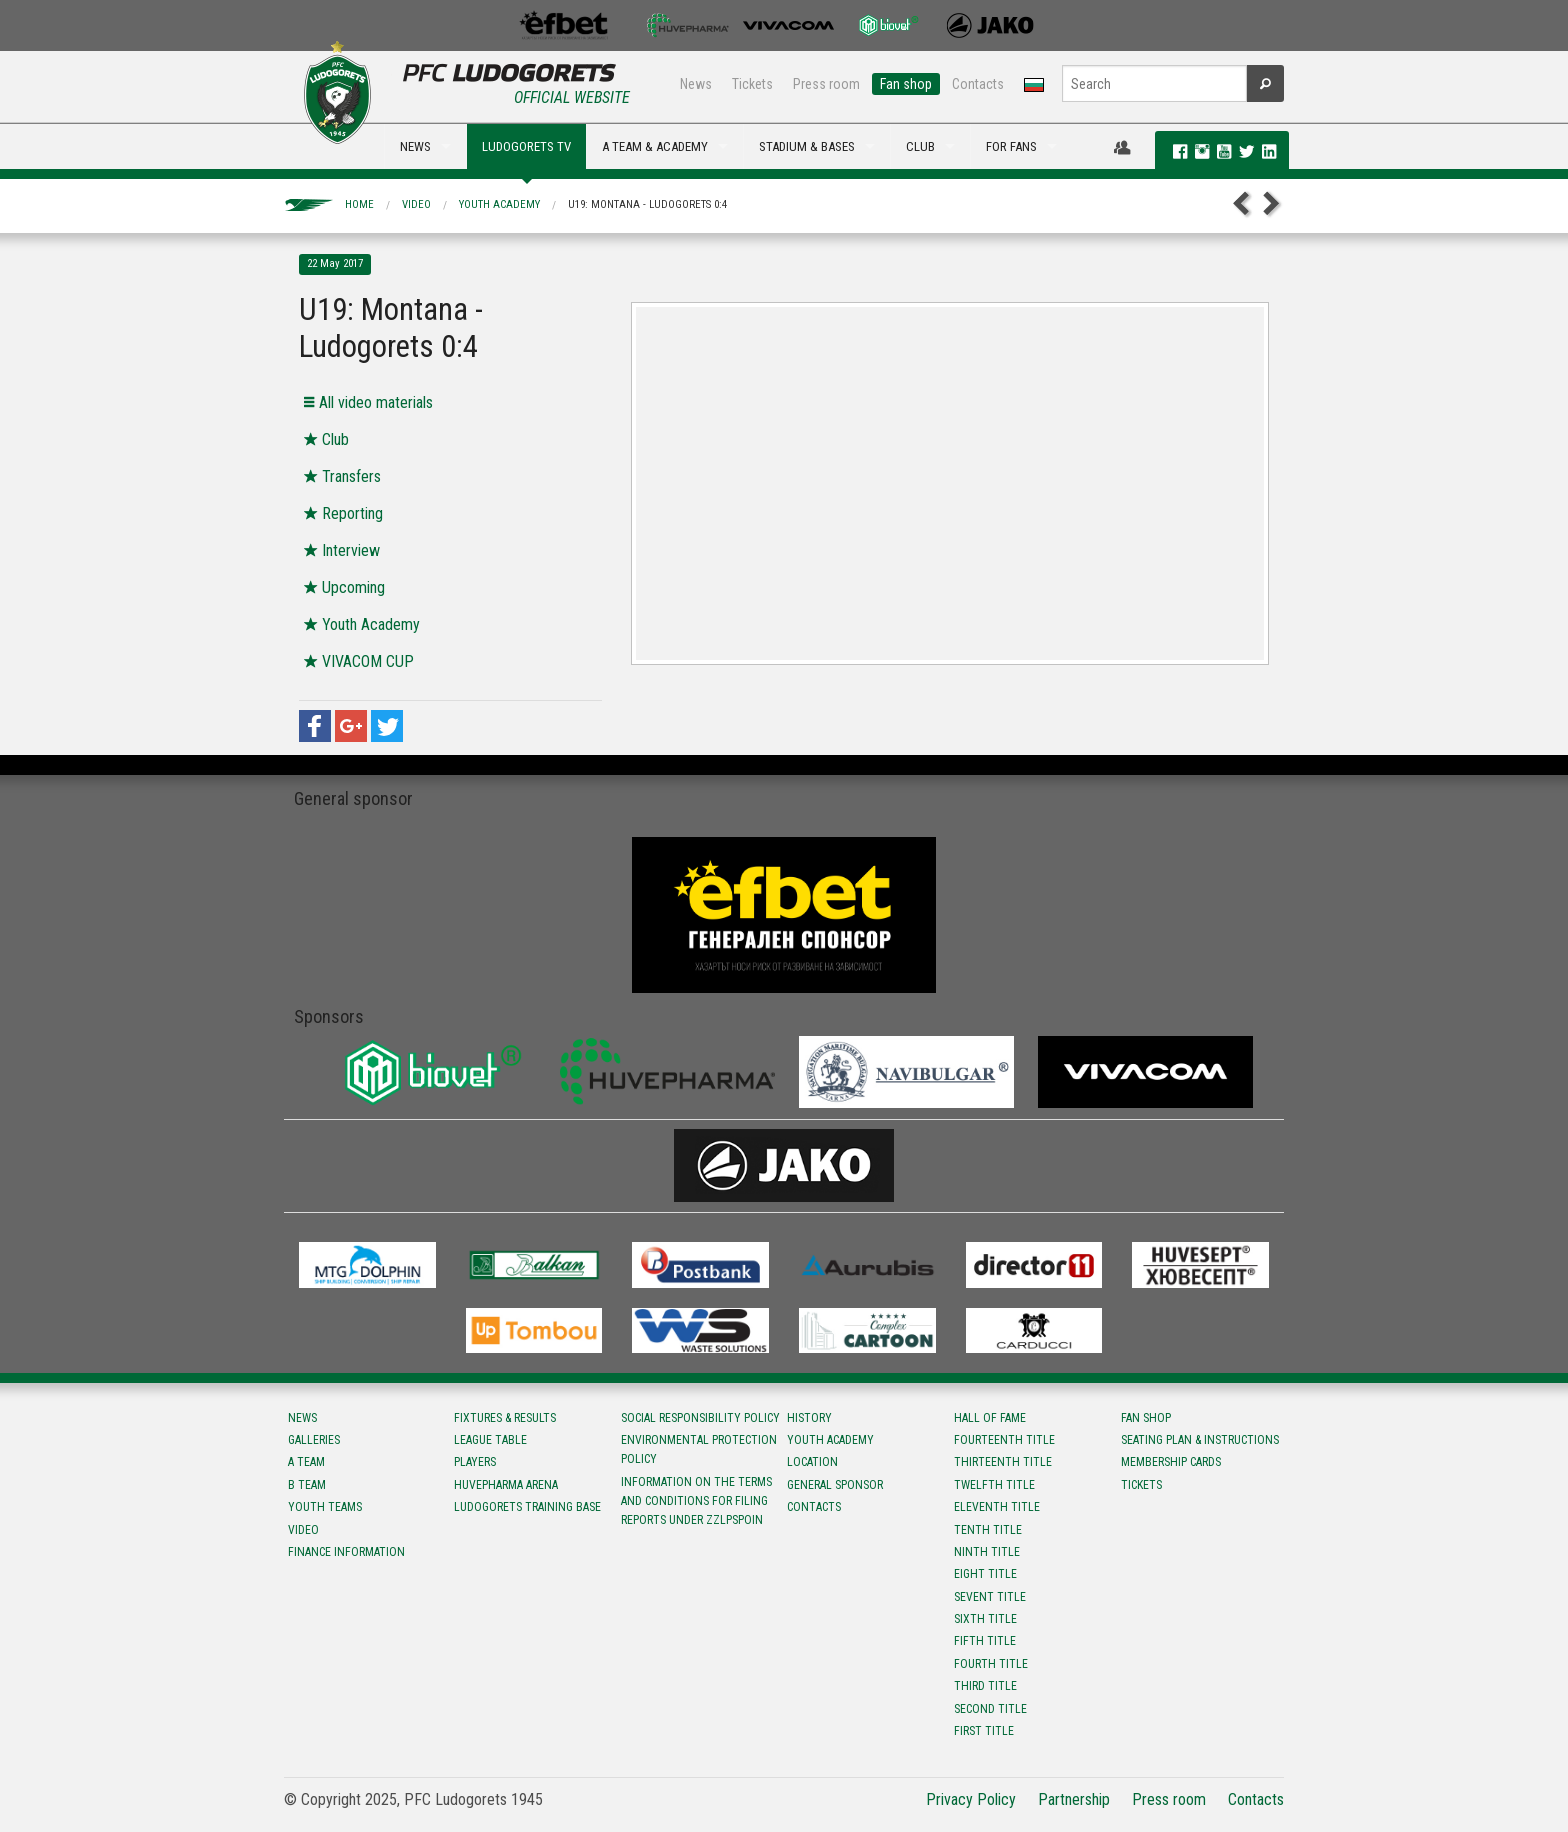 The image size is (1568, 1832). I want to click on Fixtures & results, so click(505, 1418).